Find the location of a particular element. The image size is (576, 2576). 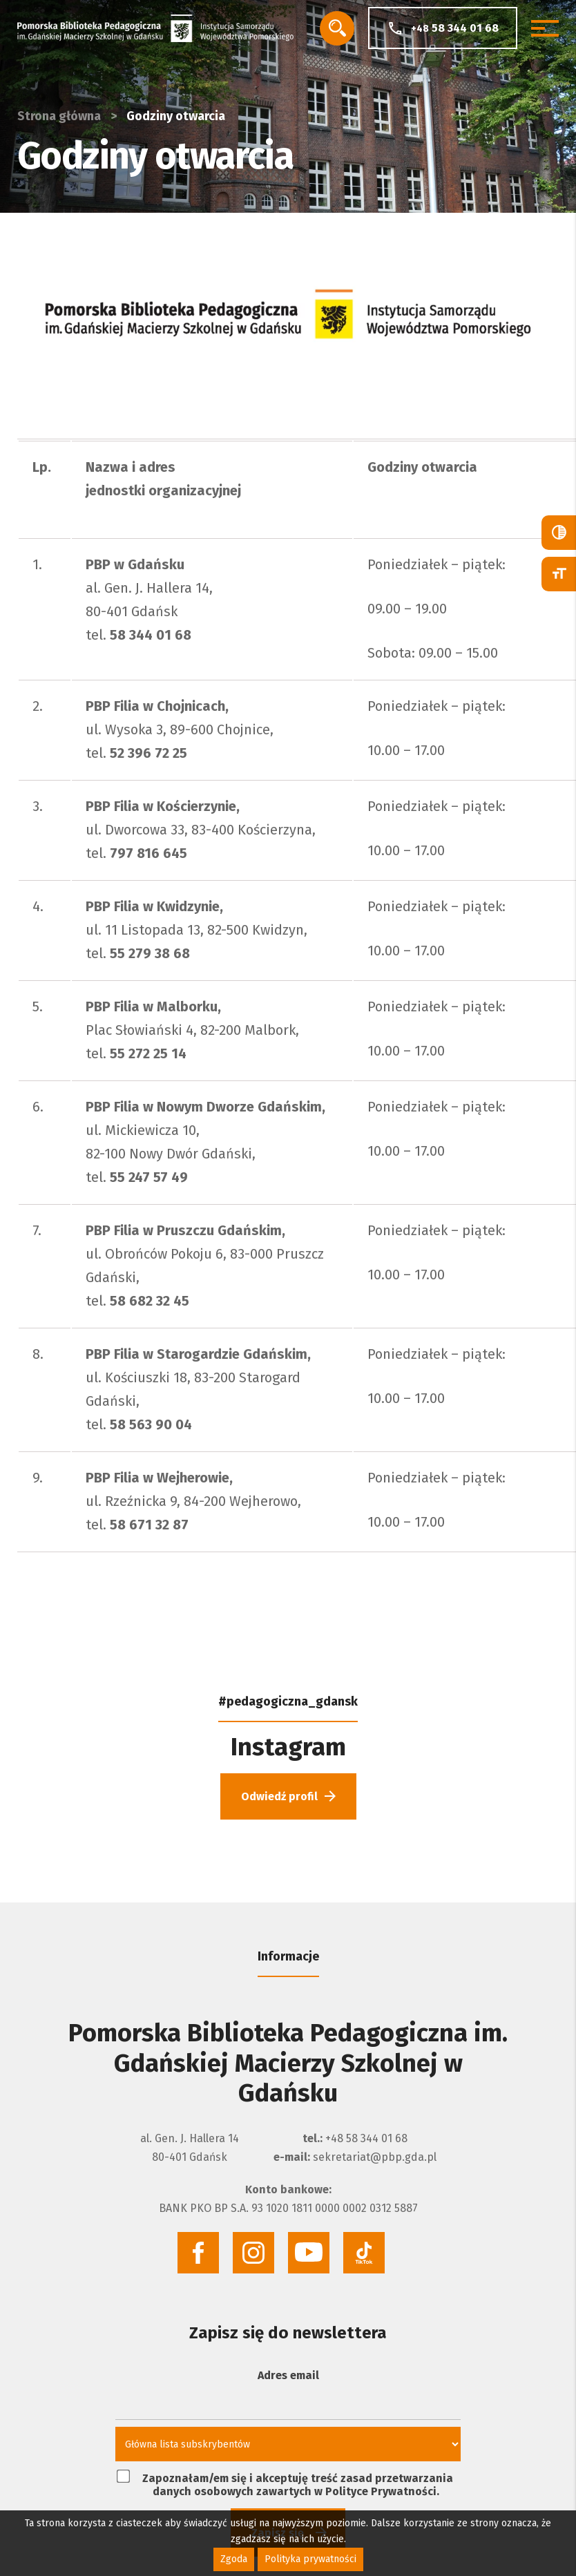

sekretariat@pbp.gda.pl is located at coordinates (374, 2157).